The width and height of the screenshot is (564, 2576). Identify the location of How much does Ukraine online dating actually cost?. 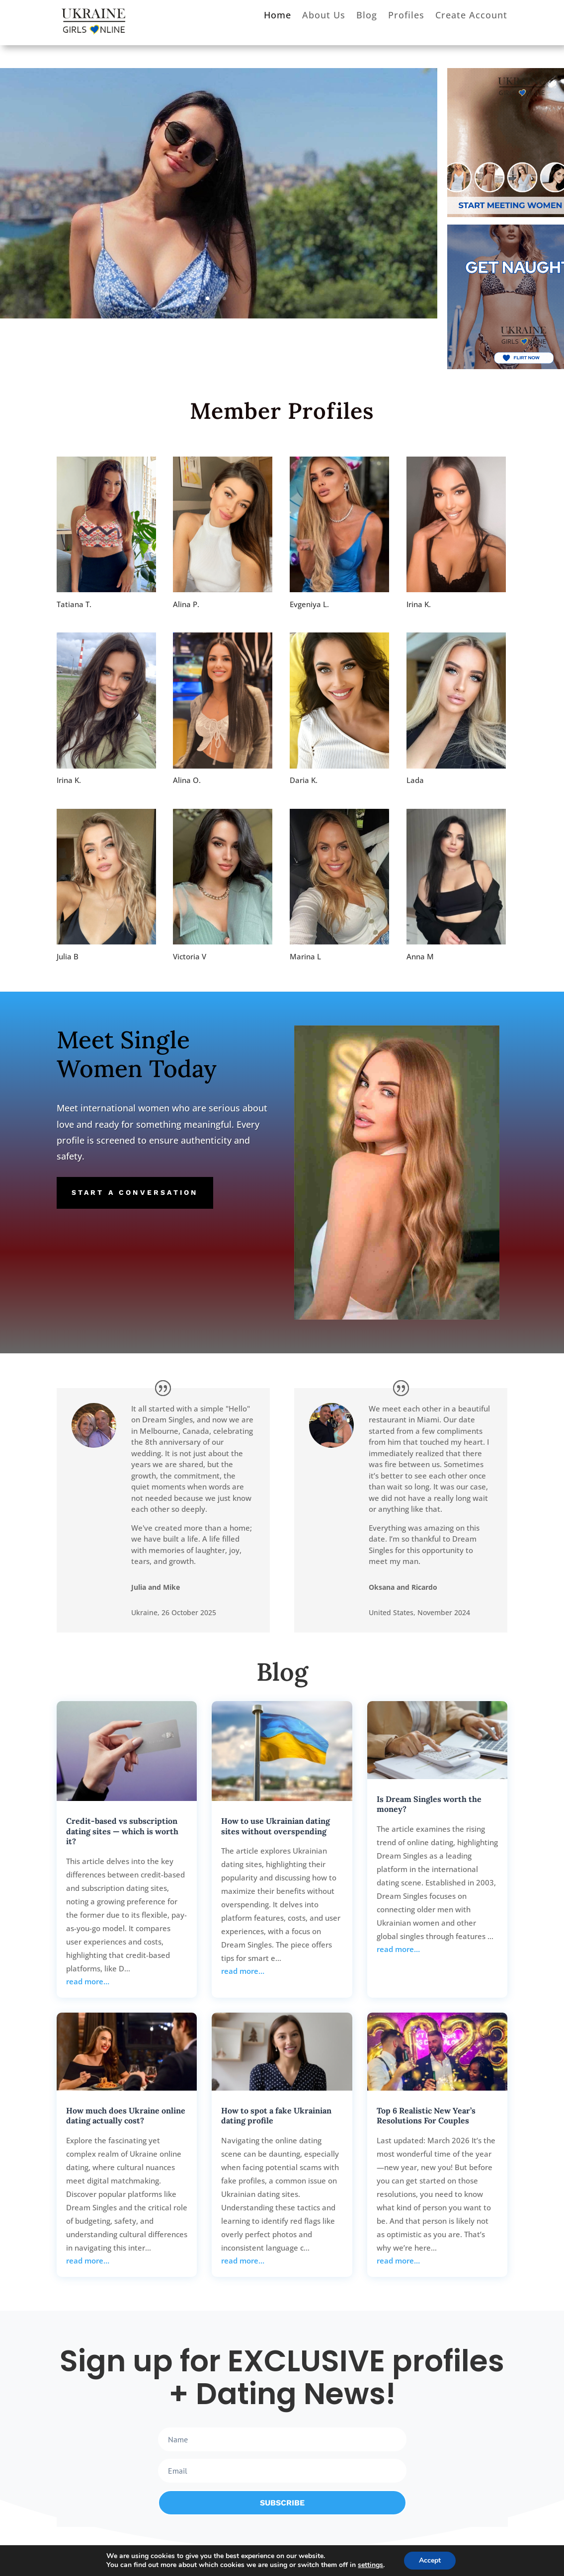
(125, 2116).